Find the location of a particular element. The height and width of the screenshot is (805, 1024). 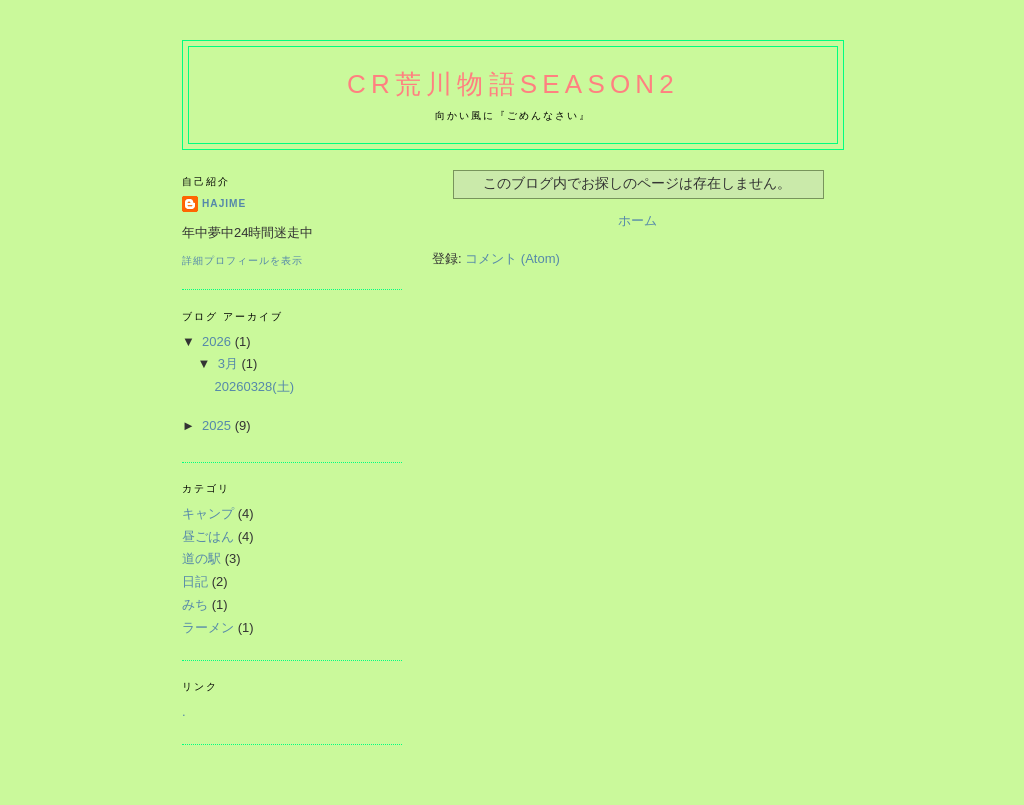

ラーメン is located at coordinates (208, 627).